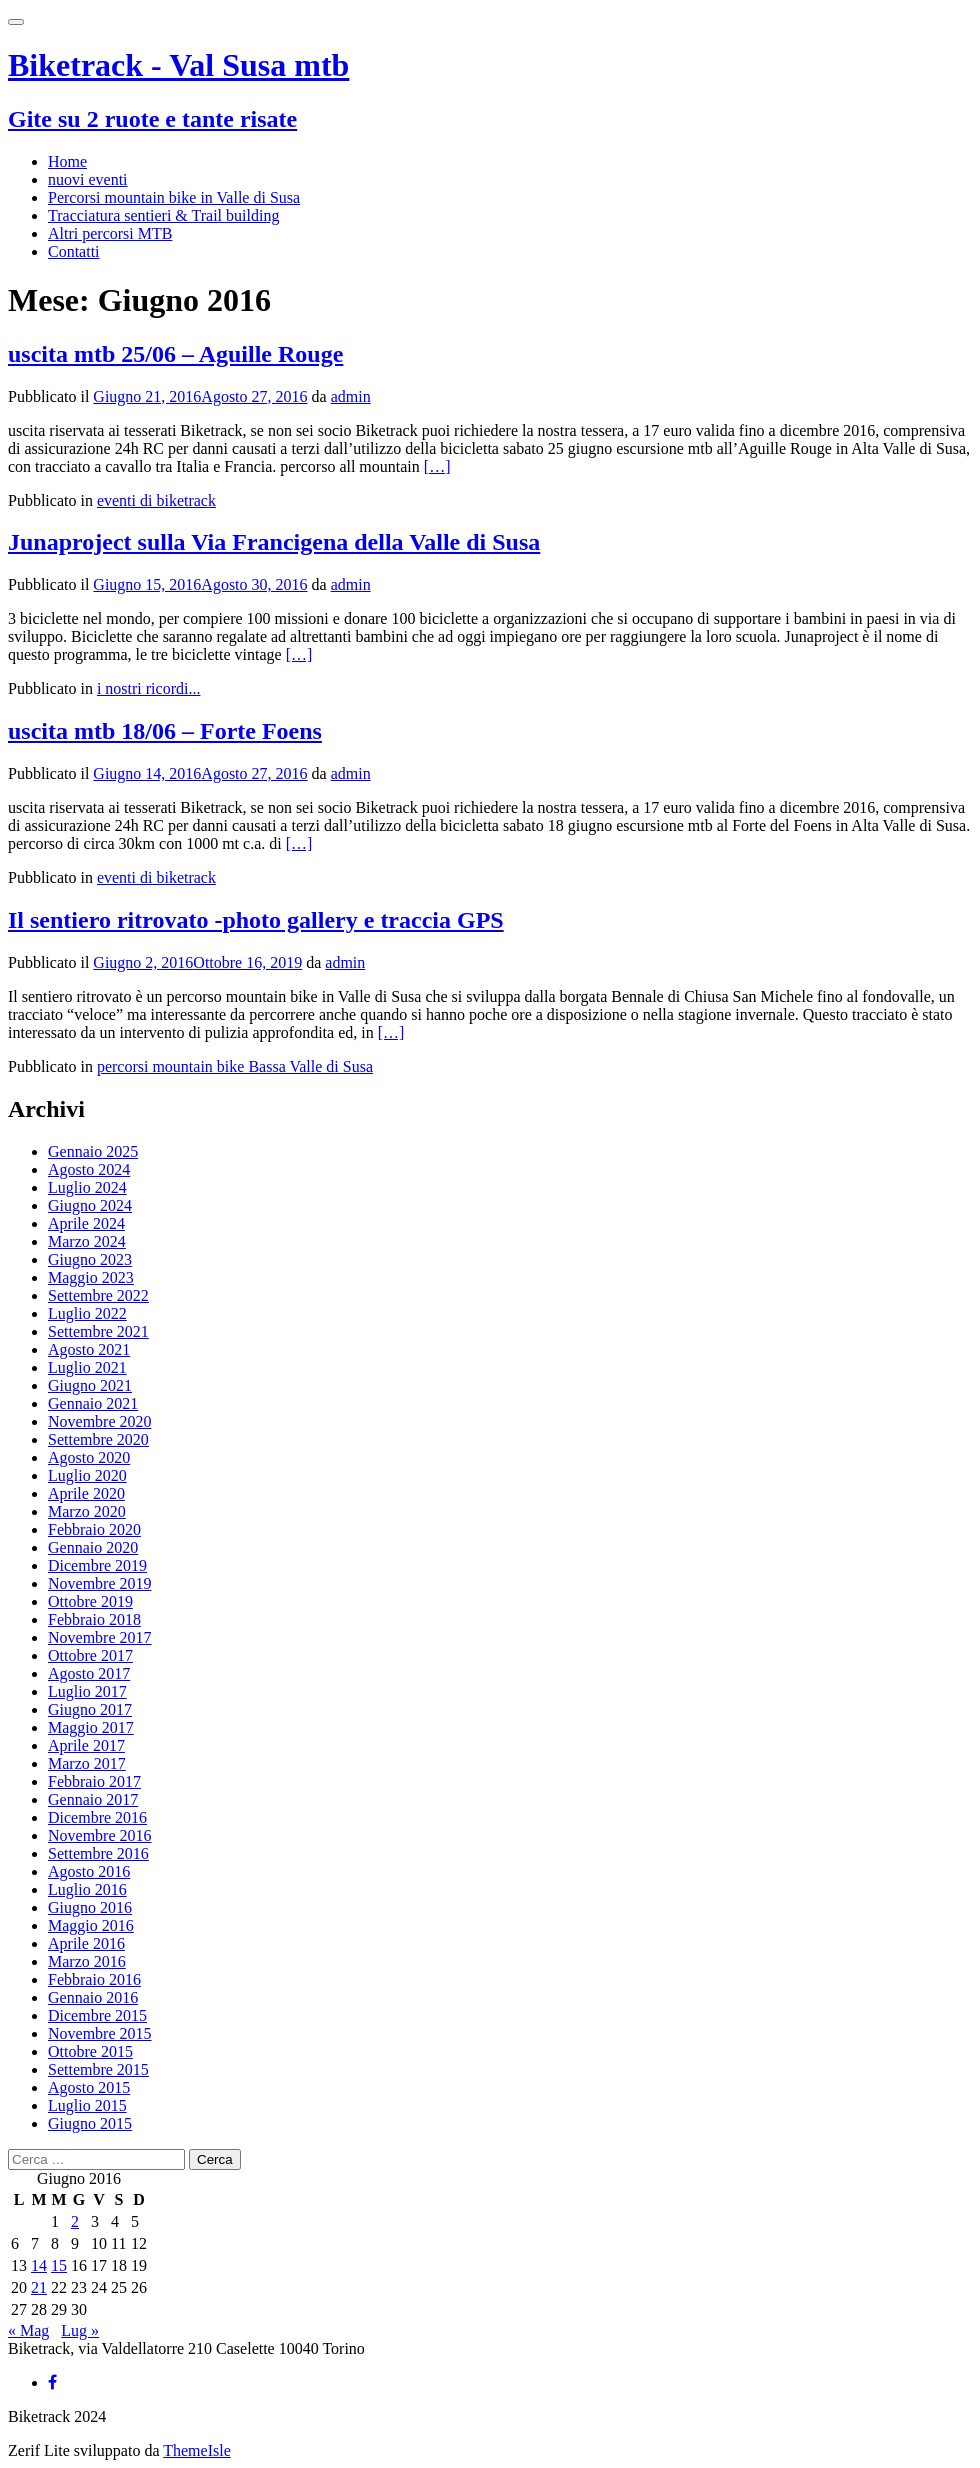 This screenshot has width=980, height=2468. What do you see at coordinates (94, 1979) in the screenshot?
I see `Febbraio 2016` at bounding box center [94, 1979].